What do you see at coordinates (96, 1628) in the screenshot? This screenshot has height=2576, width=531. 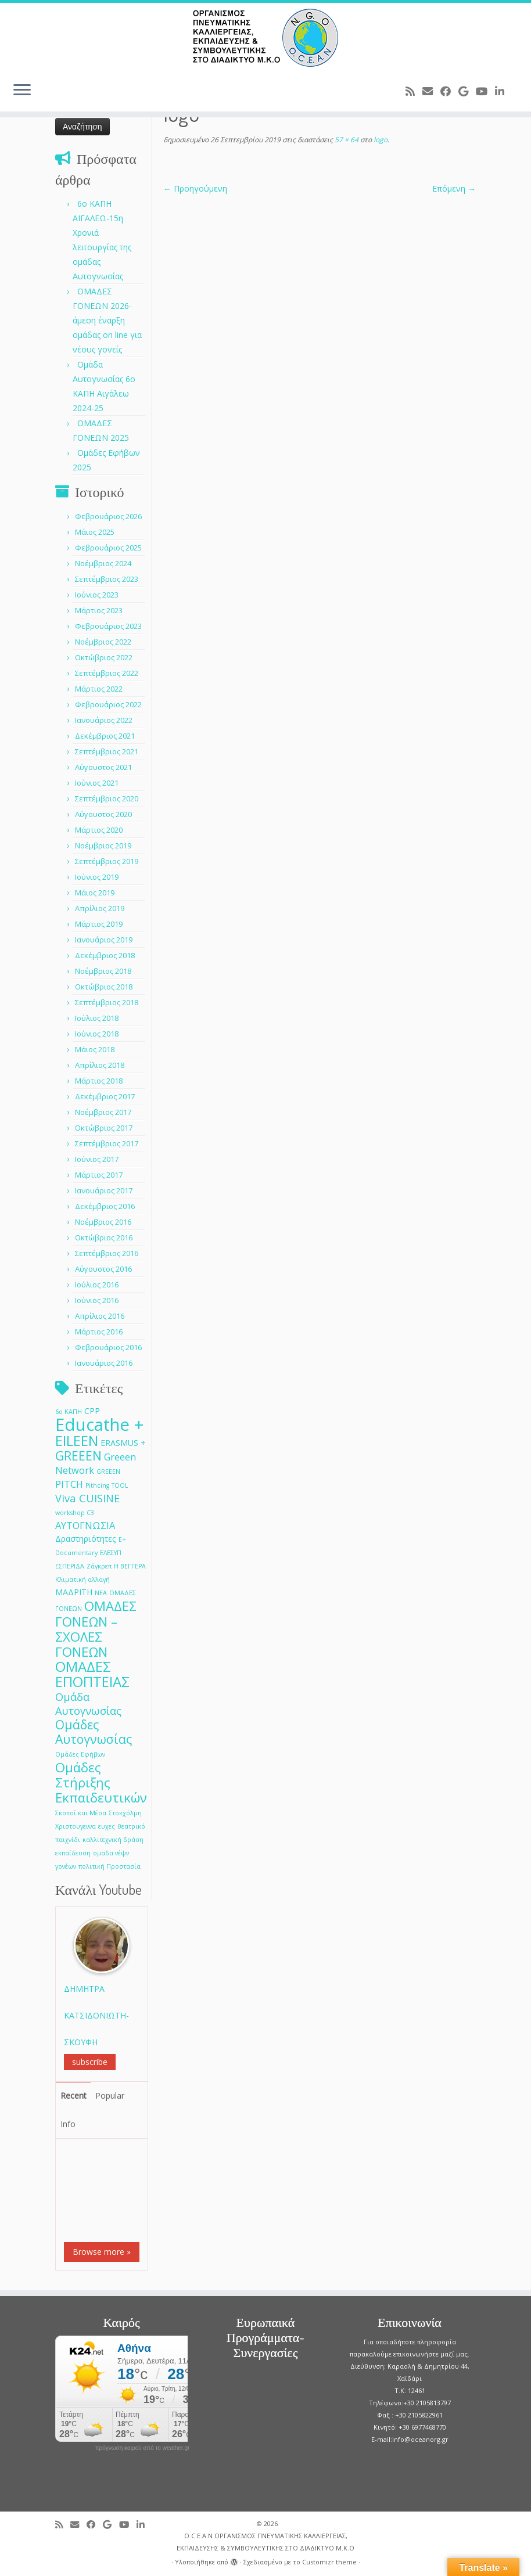 I see `ΟΜΑΔΕΣ ΓΟΝΕΩΝ –ΣΧΟΛΕΣ ΓΟΝΕΩΝ [ΟΜΑΔΕΣ ΓΟΝΕΩΝ –ΣΧΟΛΕΣ ΓΟΝΕΩΝ (7 στοιχεία)]` at bounding box center [96, 1628].